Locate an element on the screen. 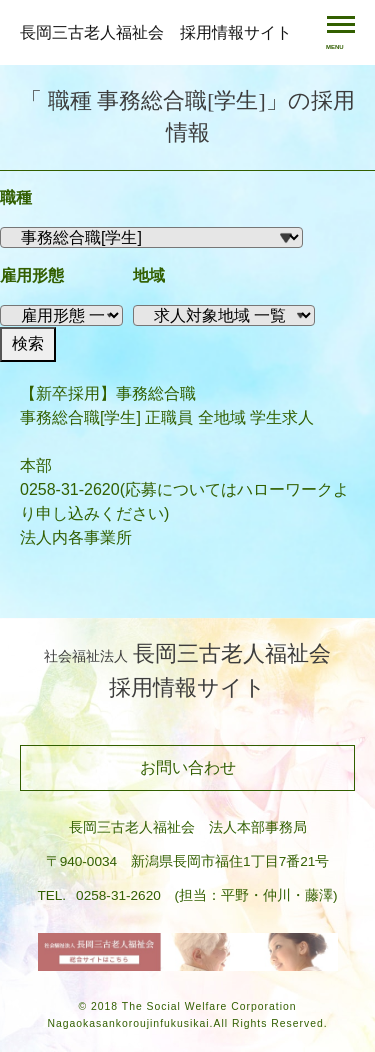 Image resolution: width=375 pixels, height=1052 pixels. 長岡三古老人福祉会 採用情報サイト is located at coordinates (156, 32).